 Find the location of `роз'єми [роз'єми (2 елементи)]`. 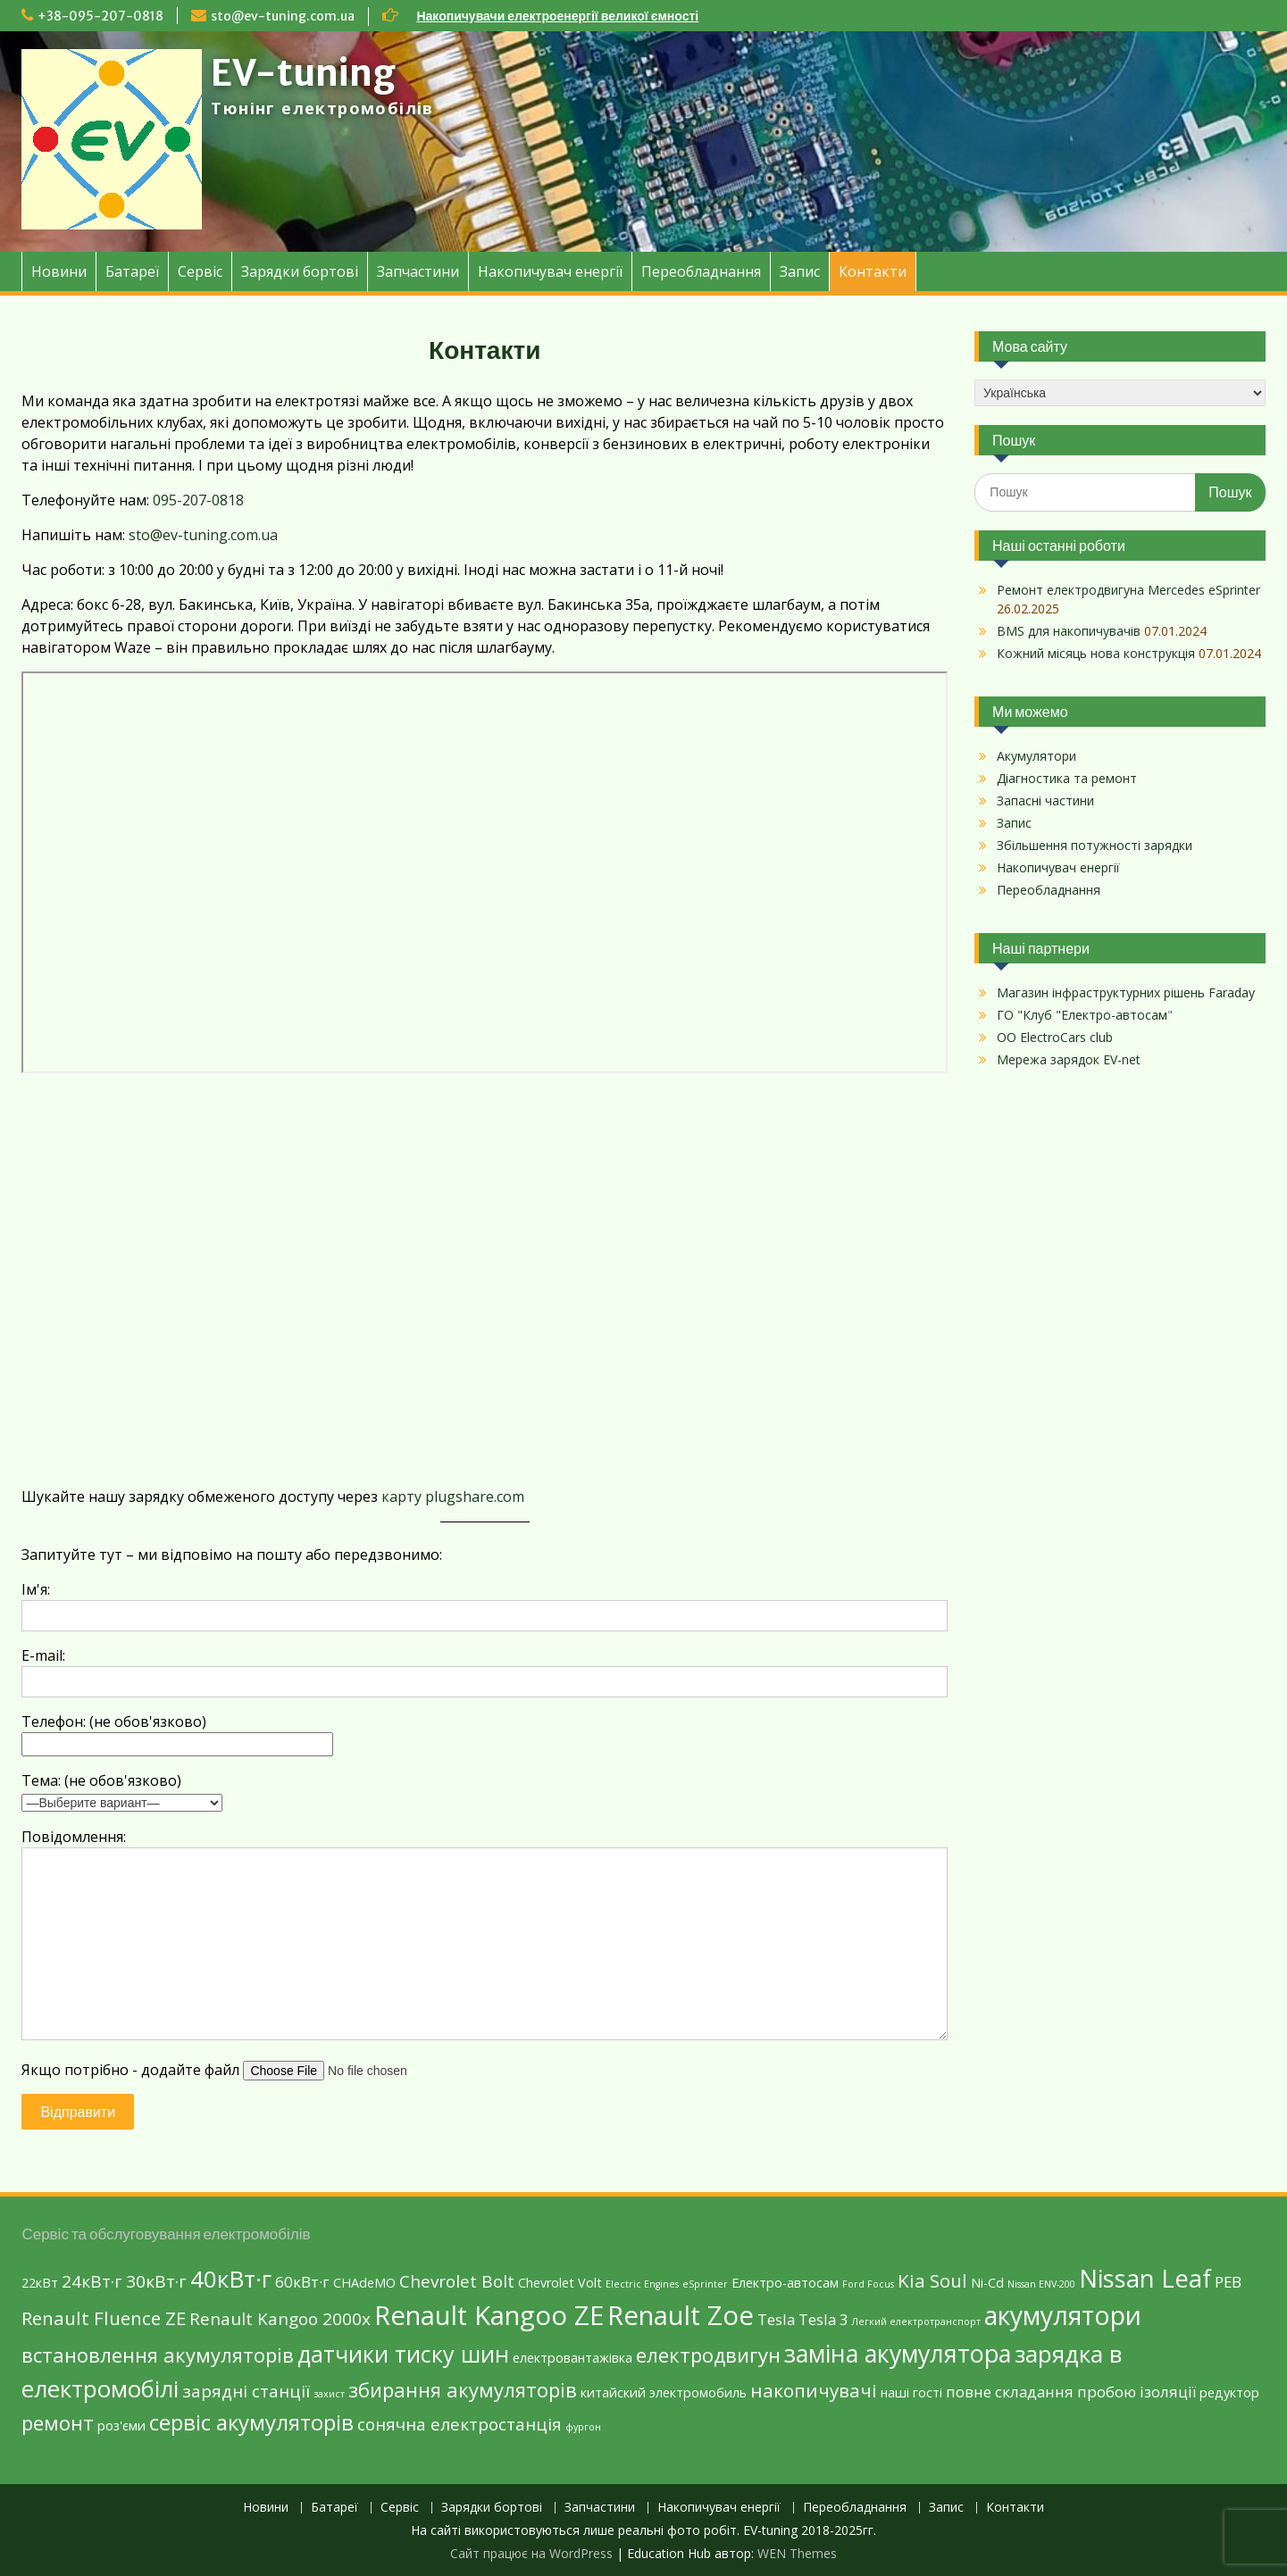

роз'єми [роз'єми (2 елементи)] is located at coordinates (121, 2425).